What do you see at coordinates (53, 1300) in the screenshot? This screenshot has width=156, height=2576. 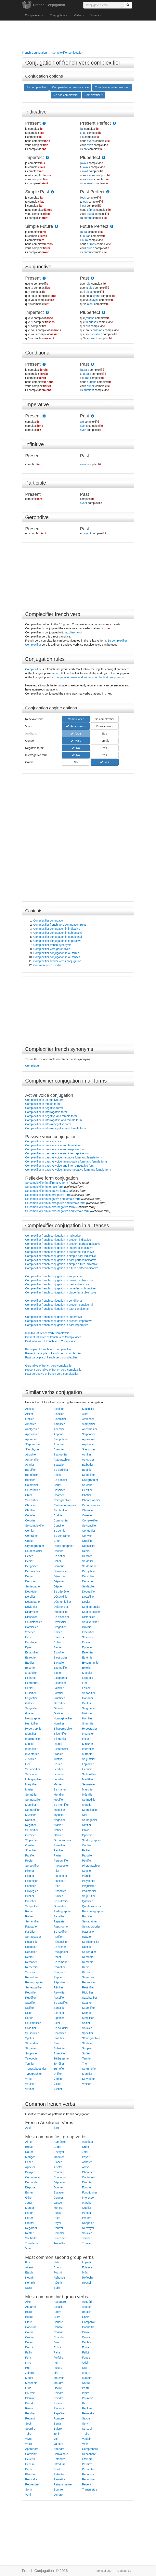 I see `Complexifier french conjugation in conditional` at bounding box center [53, 1300].